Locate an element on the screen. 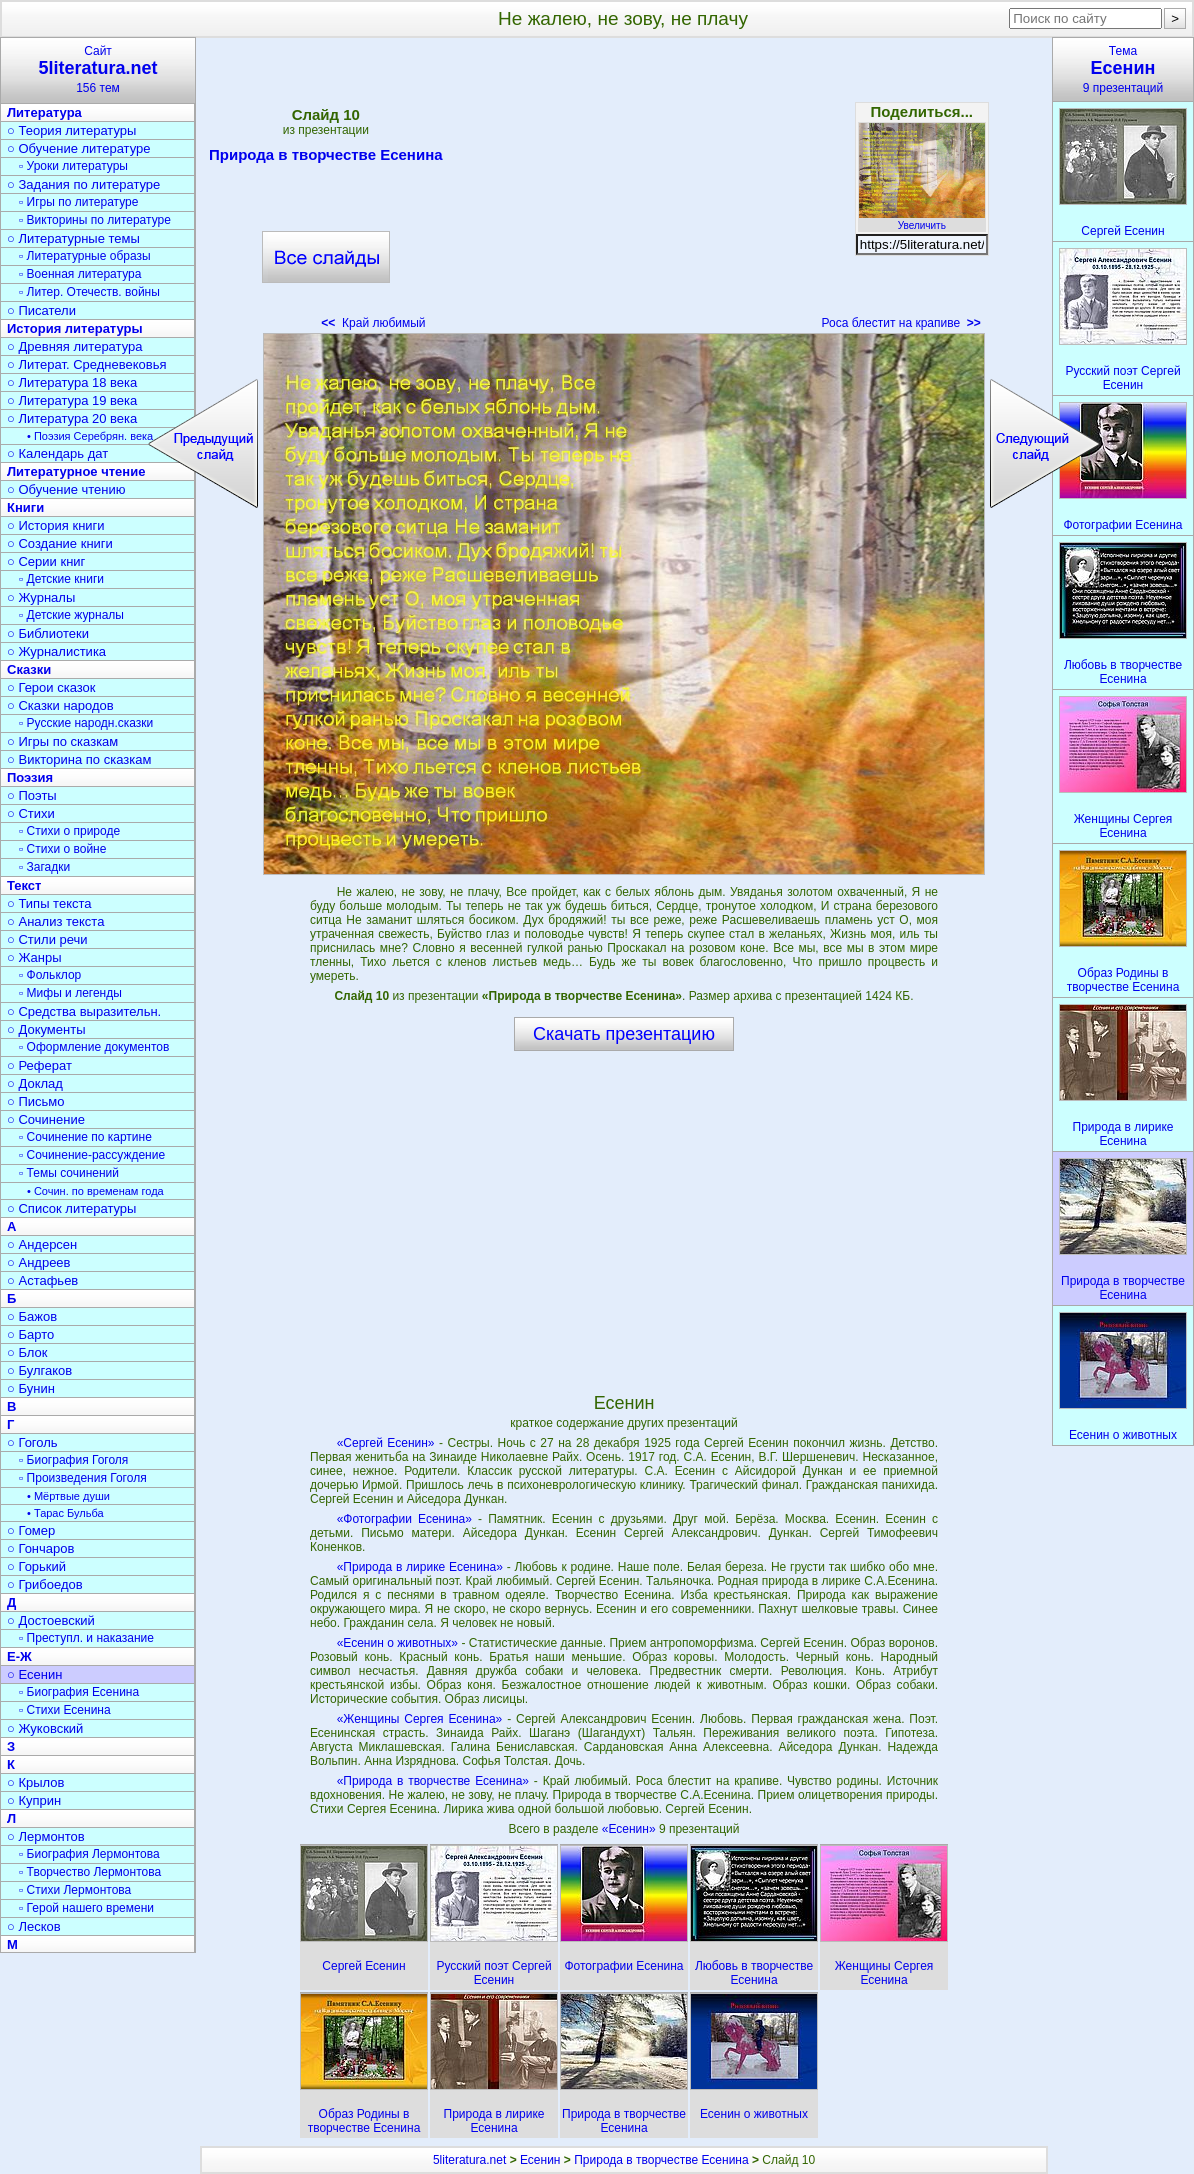  ○ Писатели is located at coordinates (41, 310).